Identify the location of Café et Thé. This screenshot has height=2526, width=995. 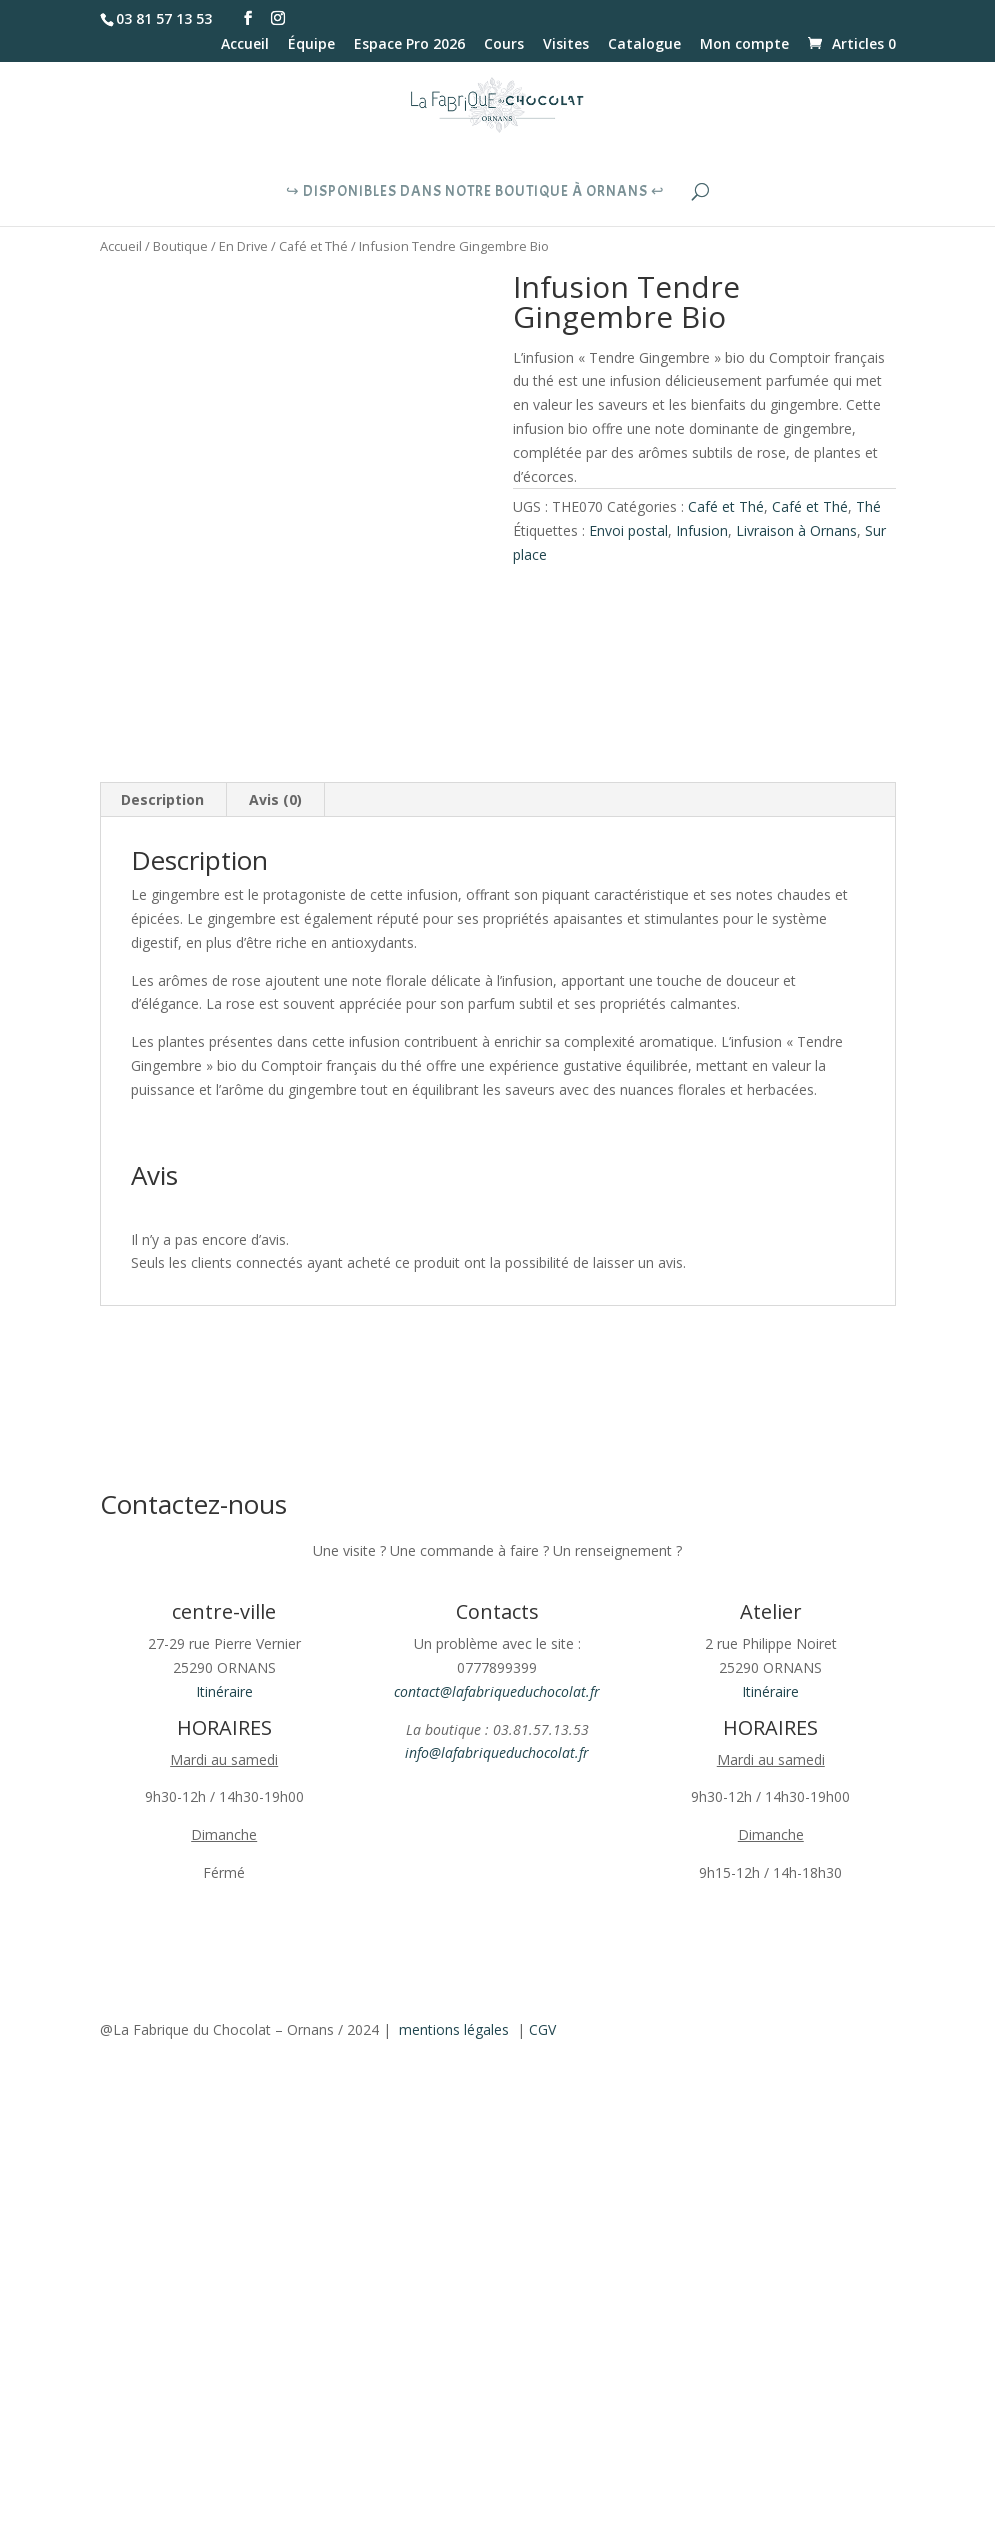
(313, 246).